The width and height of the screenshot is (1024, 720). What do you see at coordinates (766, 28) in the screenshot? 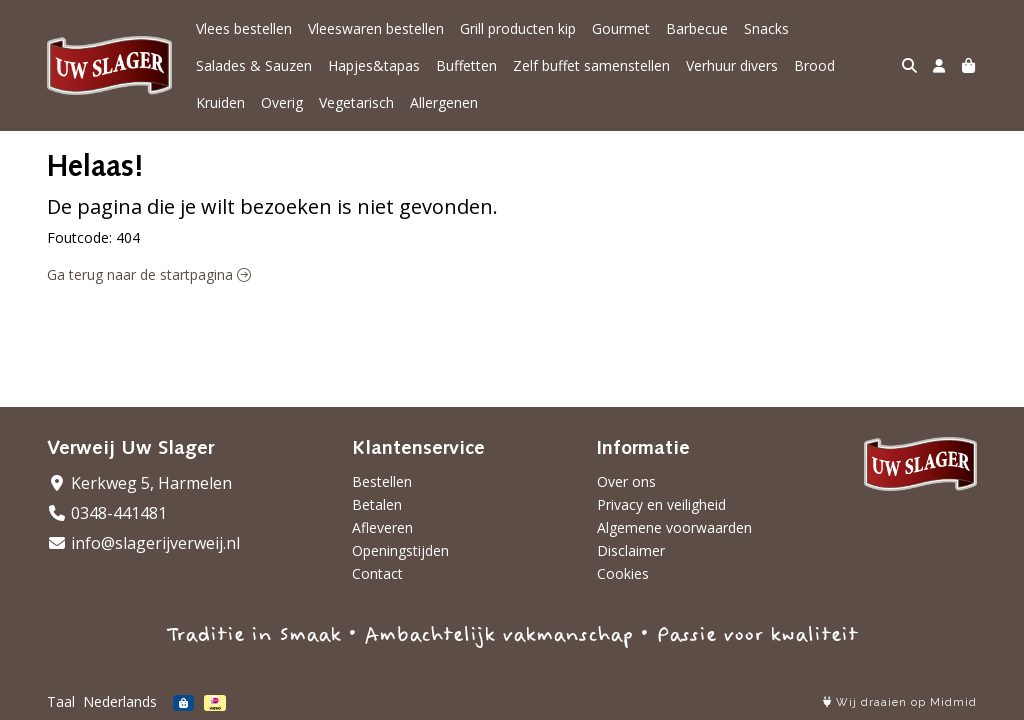
I see `Snacks` at bounding box center [766, 28].